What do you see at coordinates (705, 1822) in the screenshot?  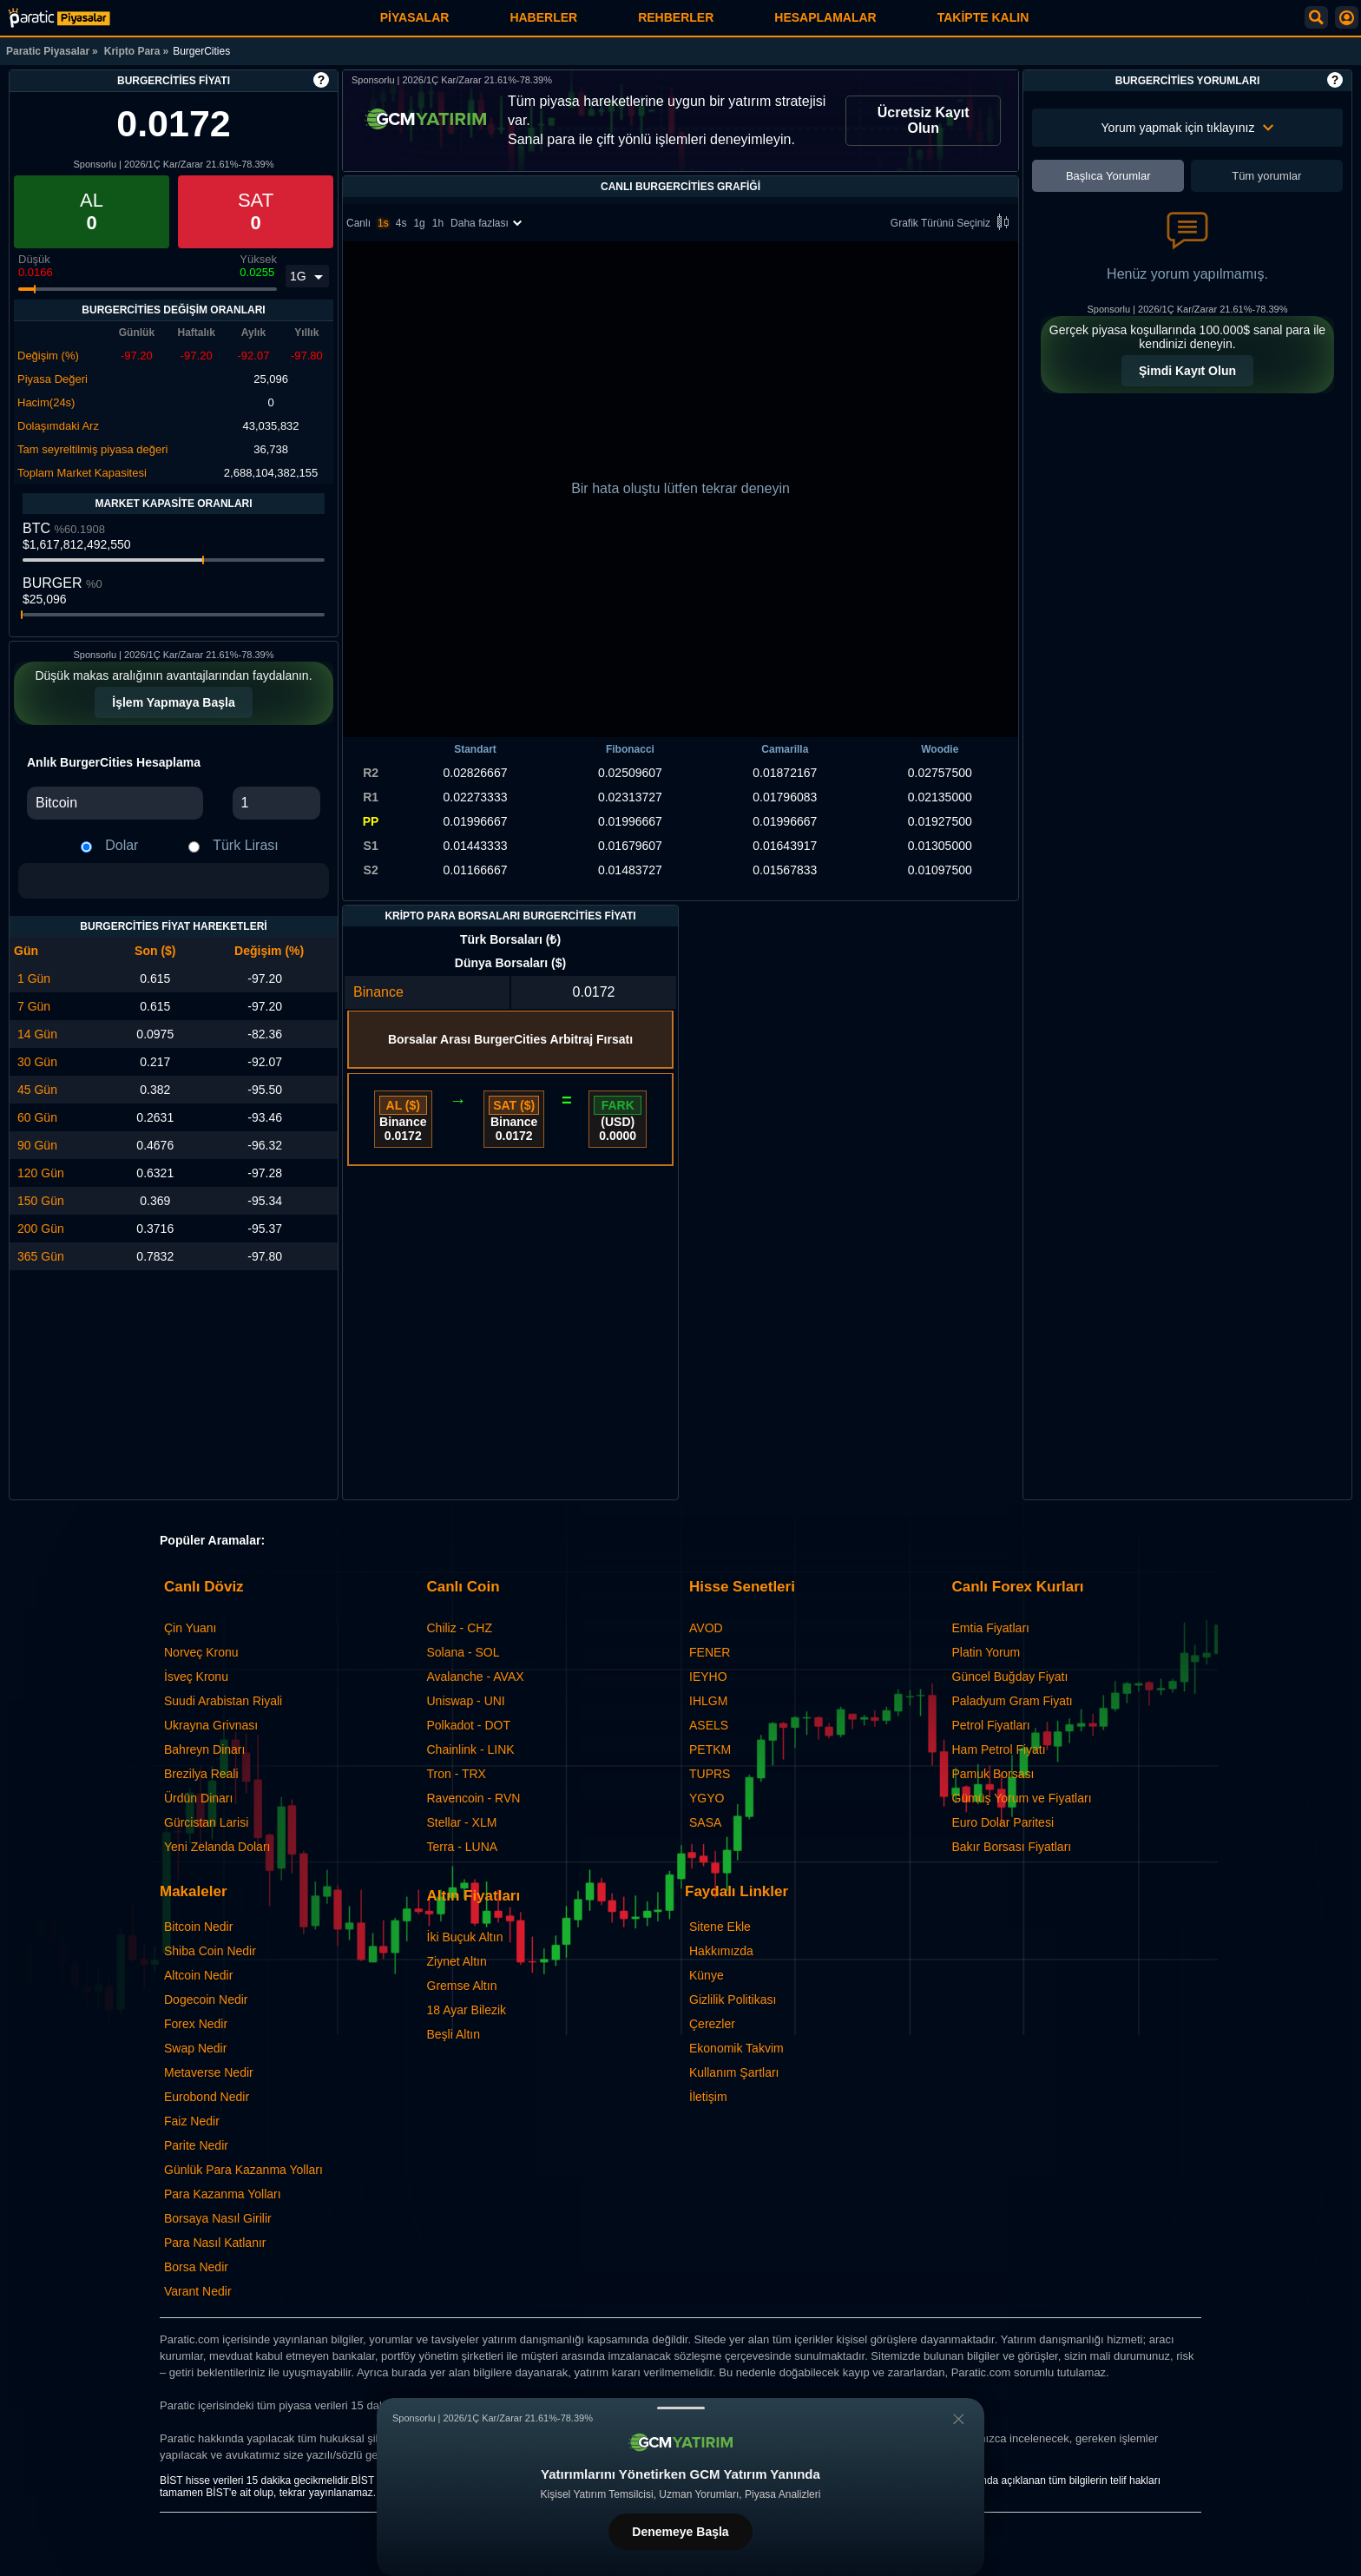 I see `SASA` at bounding box center [705, 1822].